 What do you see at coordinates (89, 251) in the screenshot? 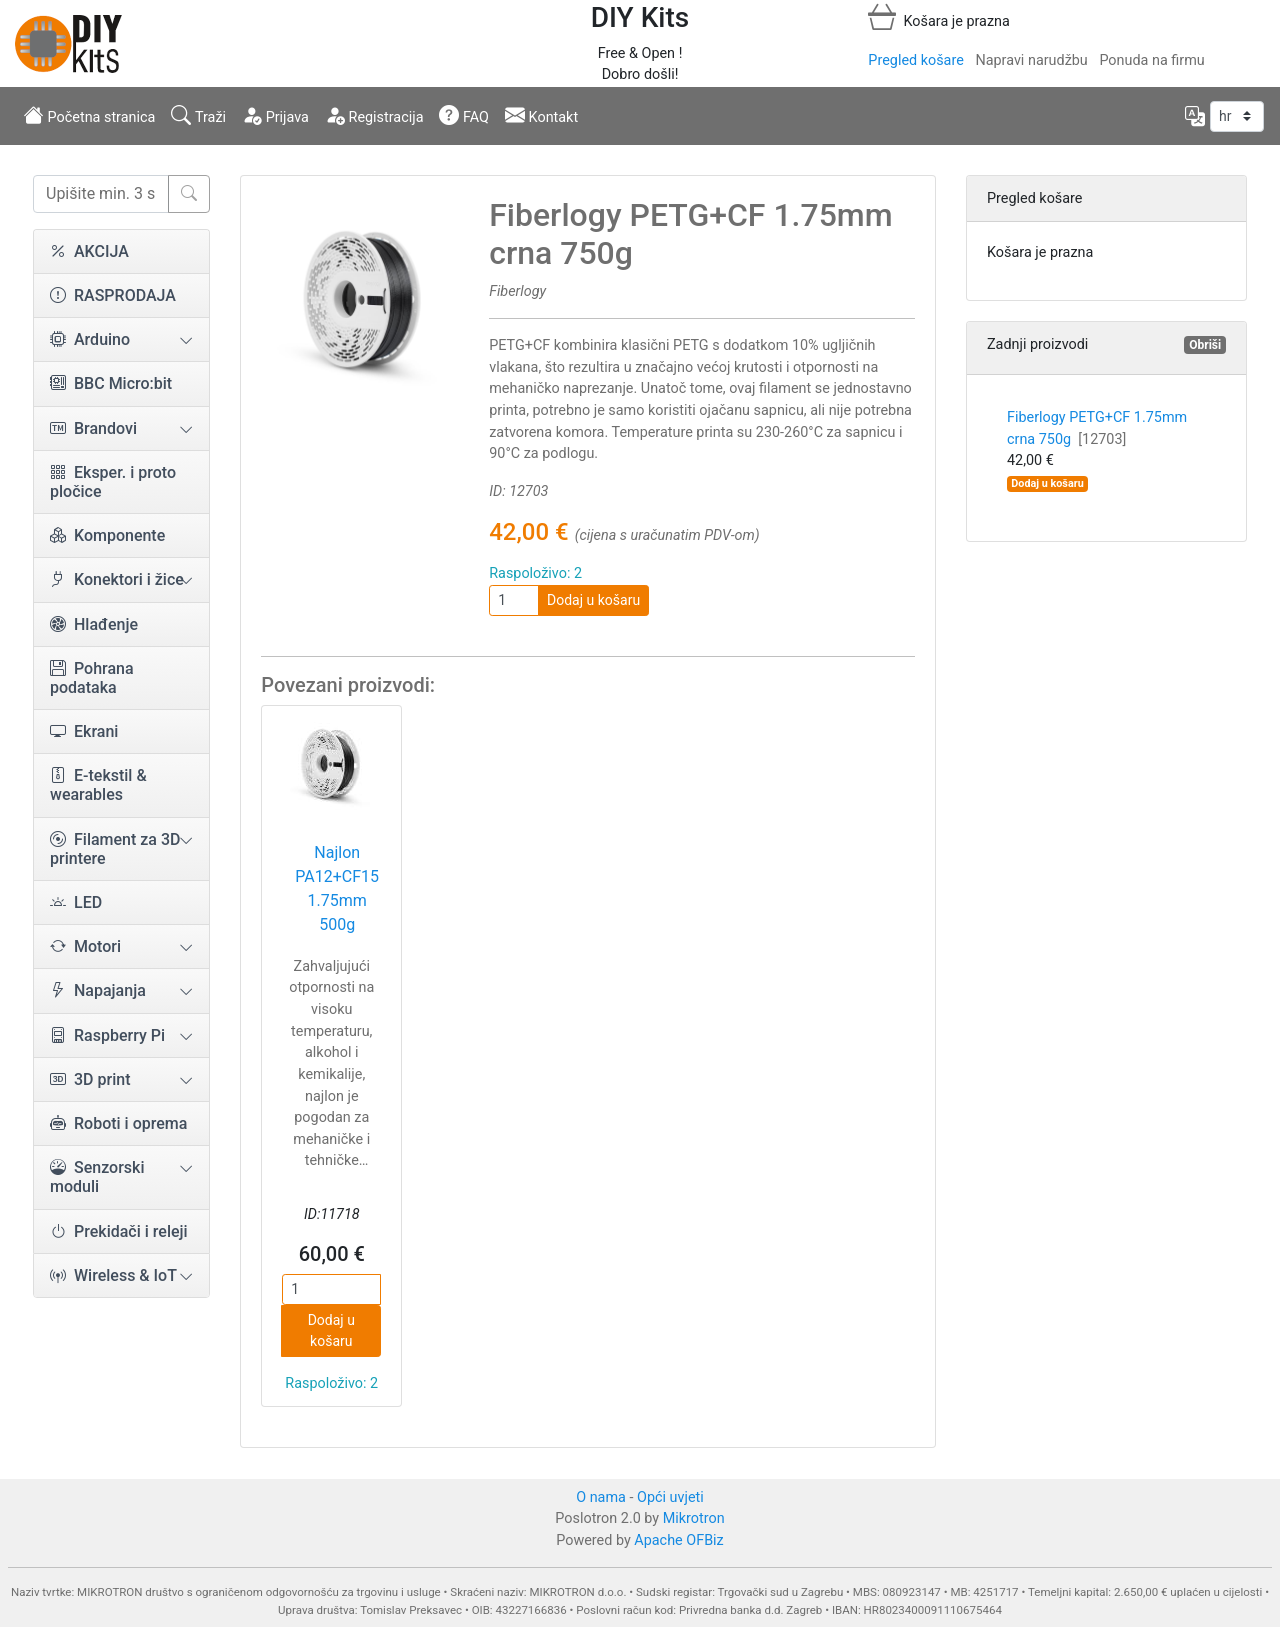
I see `AKCIJA` at bounding box center [89, 251].